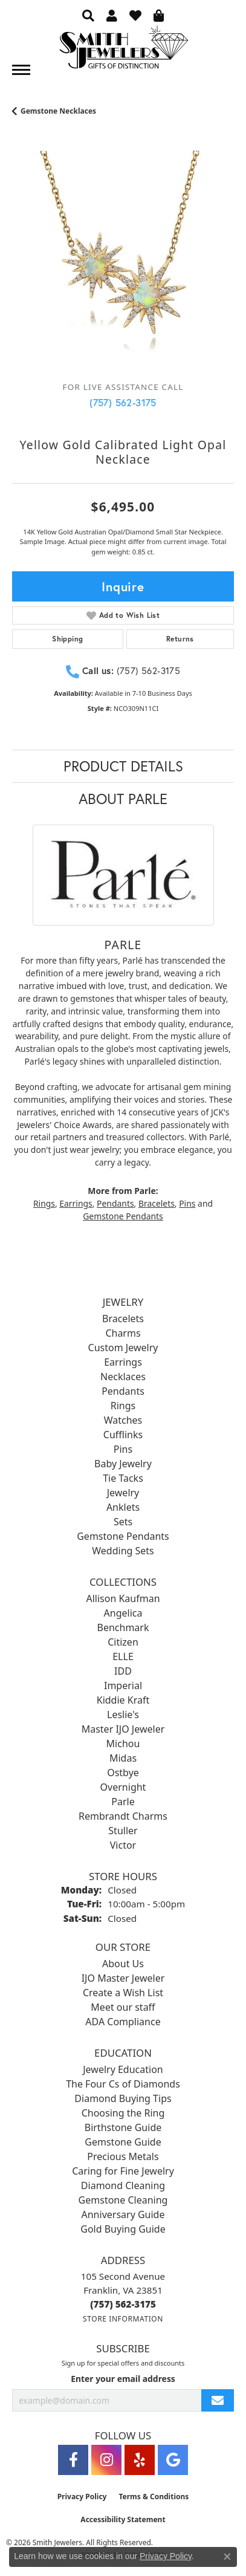  I want to click on Meet our staff [menuitem], so click(123, 2007).